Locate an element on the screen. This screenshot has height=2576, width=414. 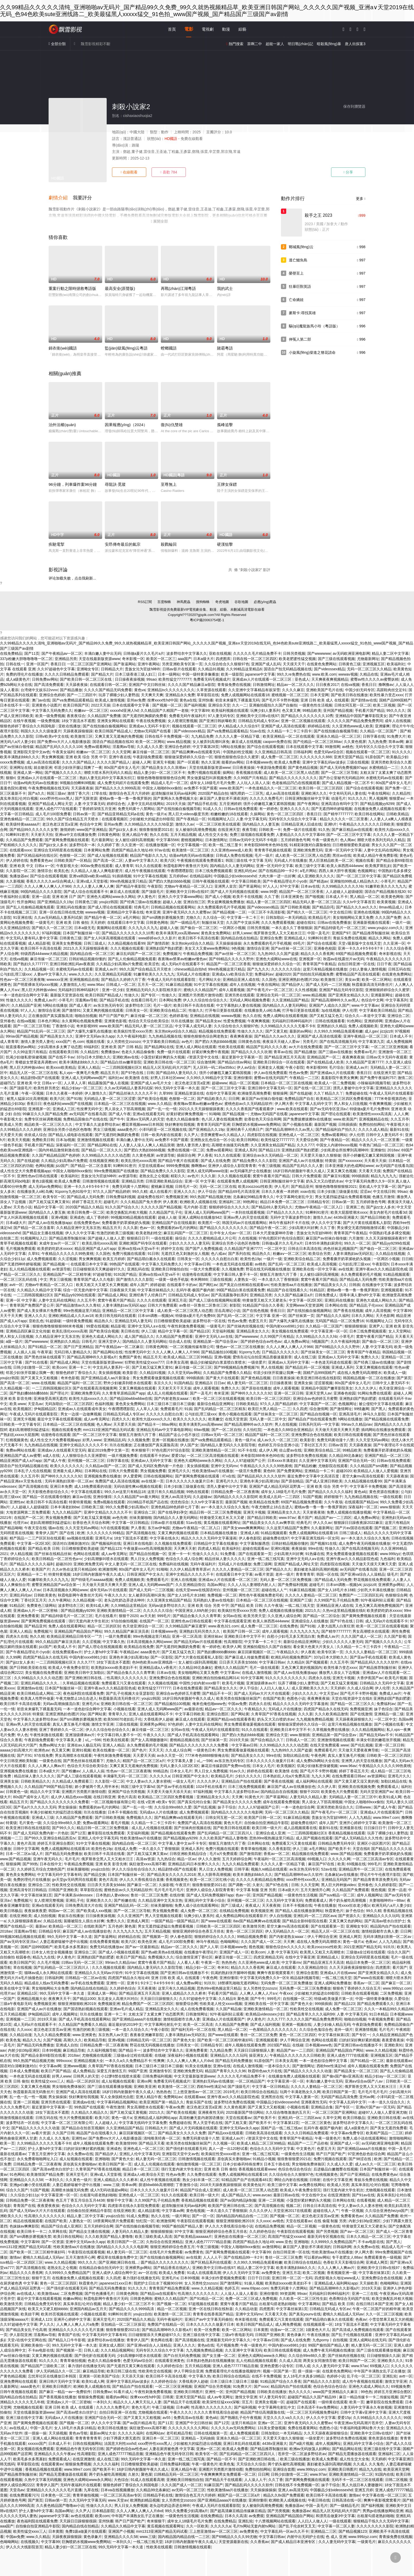
国产区精品福利在线社区 is located at coordinates (37, 855).